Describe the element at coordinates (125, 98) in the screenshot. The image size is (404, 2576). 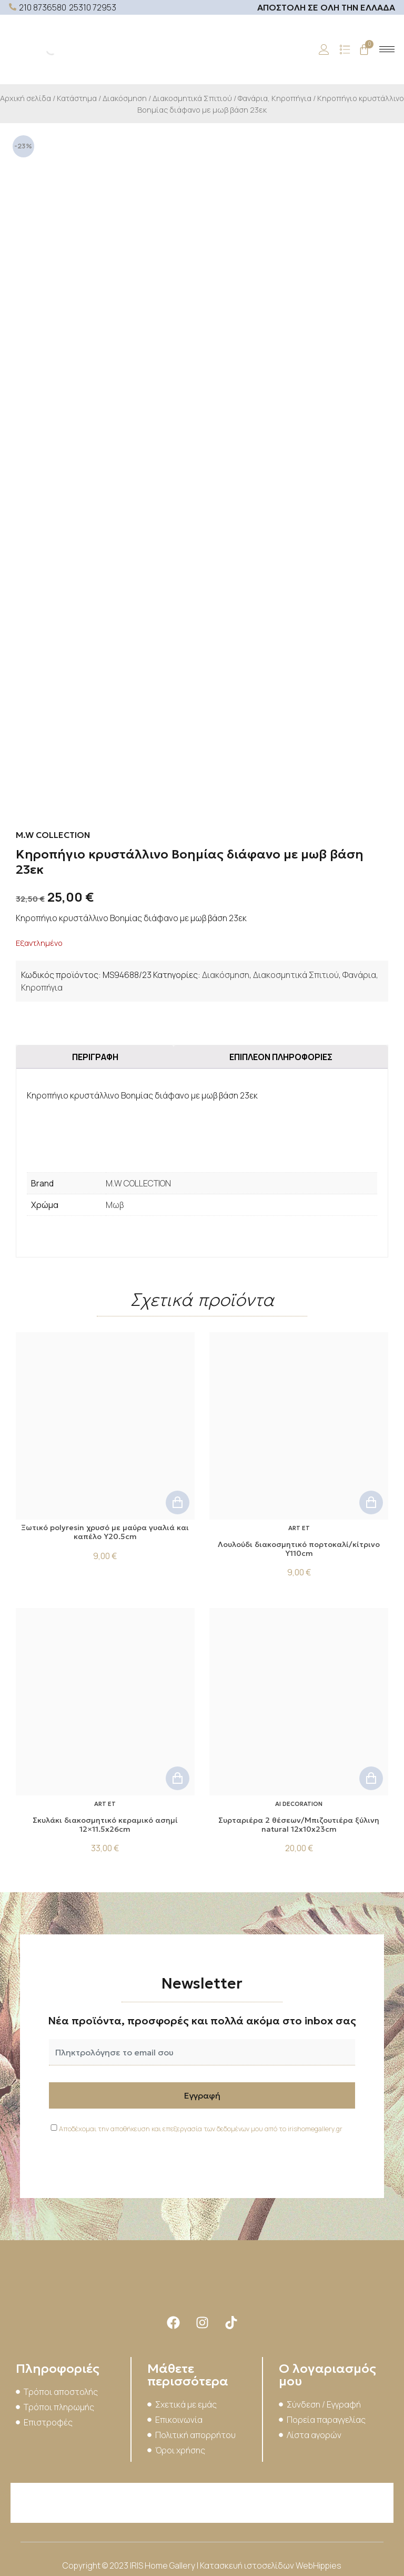
I see `Διακόσμηση` at that location.